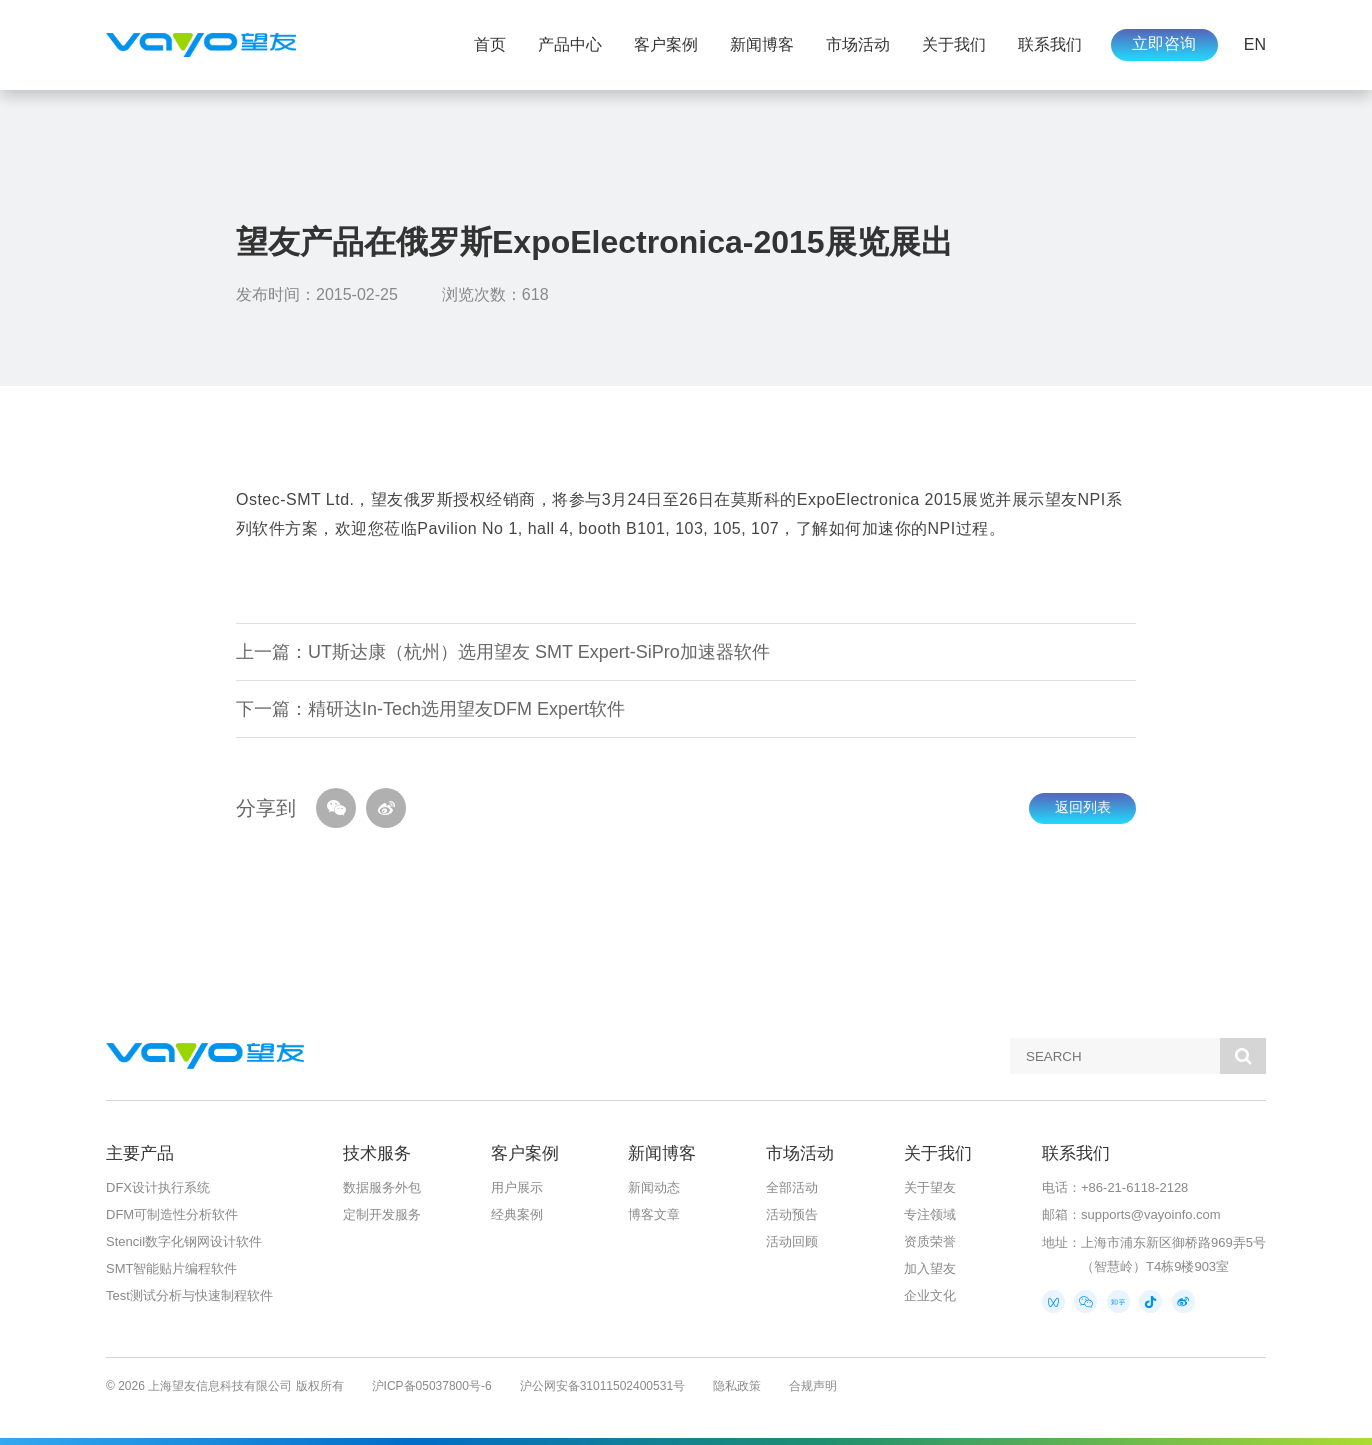 The width and height of the screenshot is (1372, 1445). Describe the element at coordinates (158, 1187) in the screenshot. I see `DFX设计执行系统` at that location.